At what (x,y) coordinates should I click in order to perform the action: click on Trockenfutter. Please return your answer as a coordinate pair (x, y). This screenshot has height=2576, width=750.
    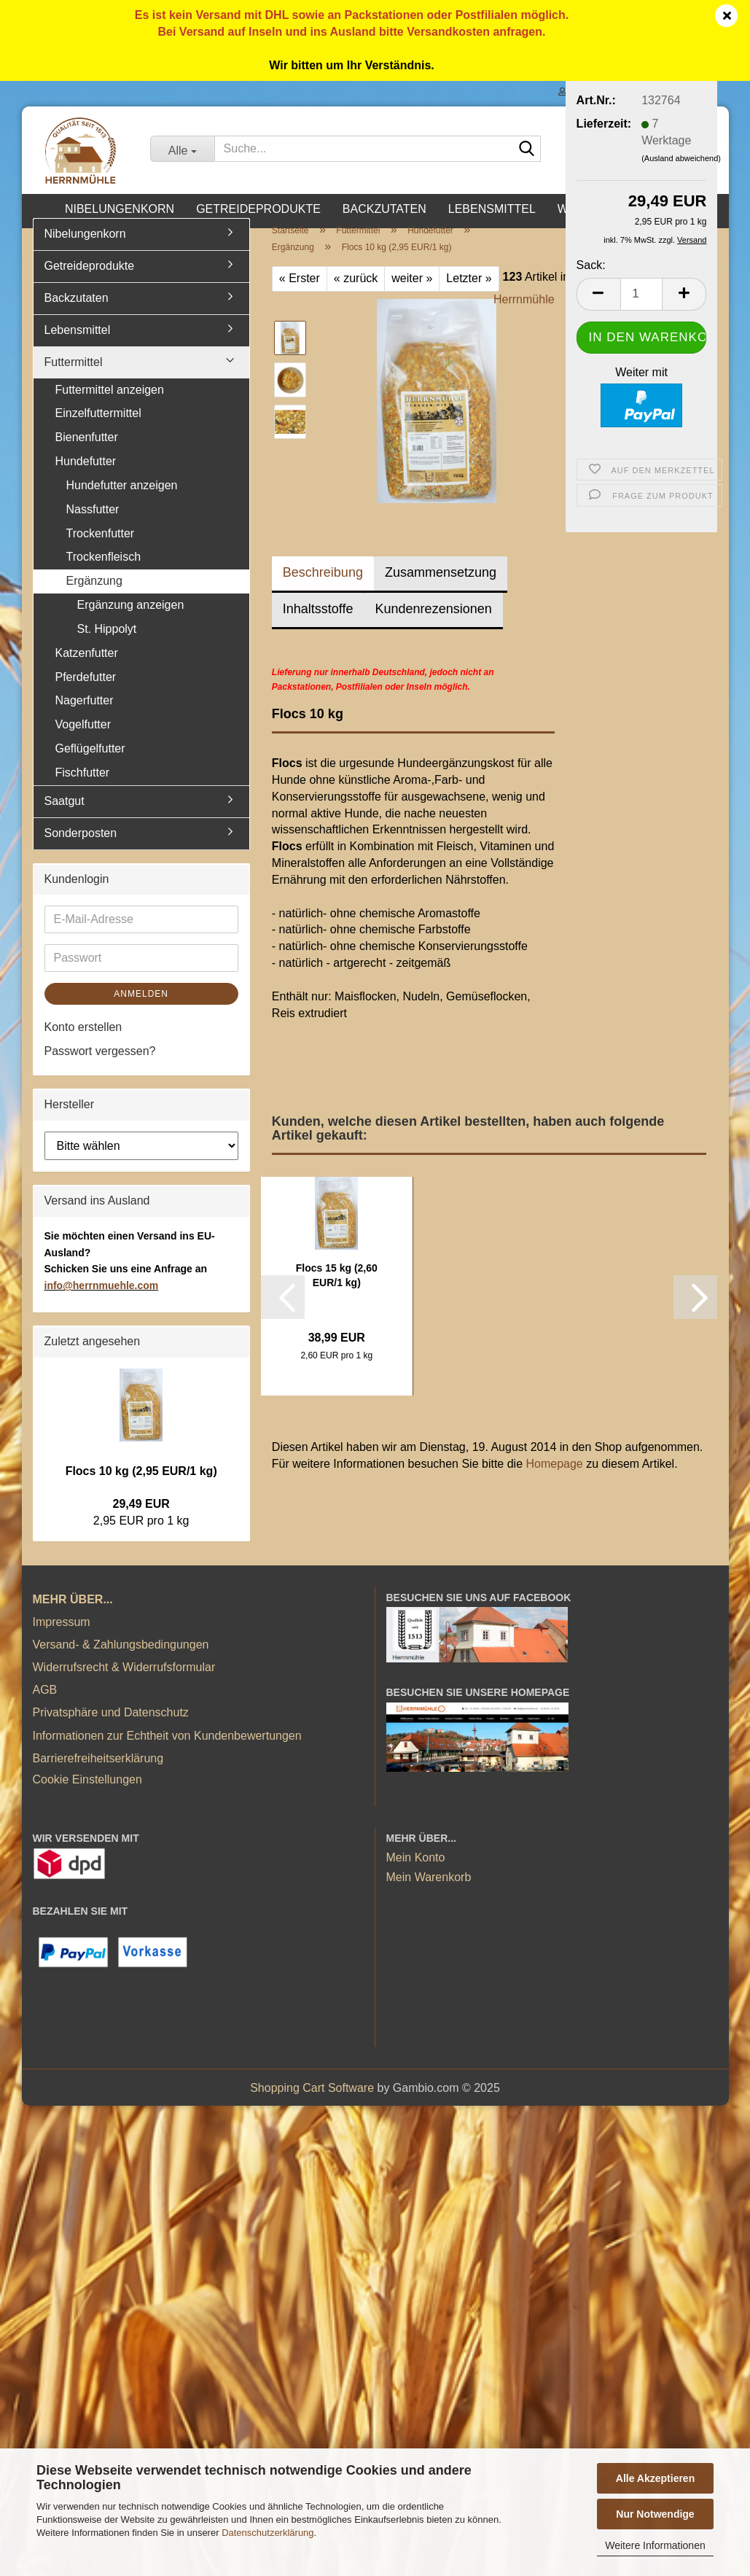
    Looking at the image, I should click on (100, 549).